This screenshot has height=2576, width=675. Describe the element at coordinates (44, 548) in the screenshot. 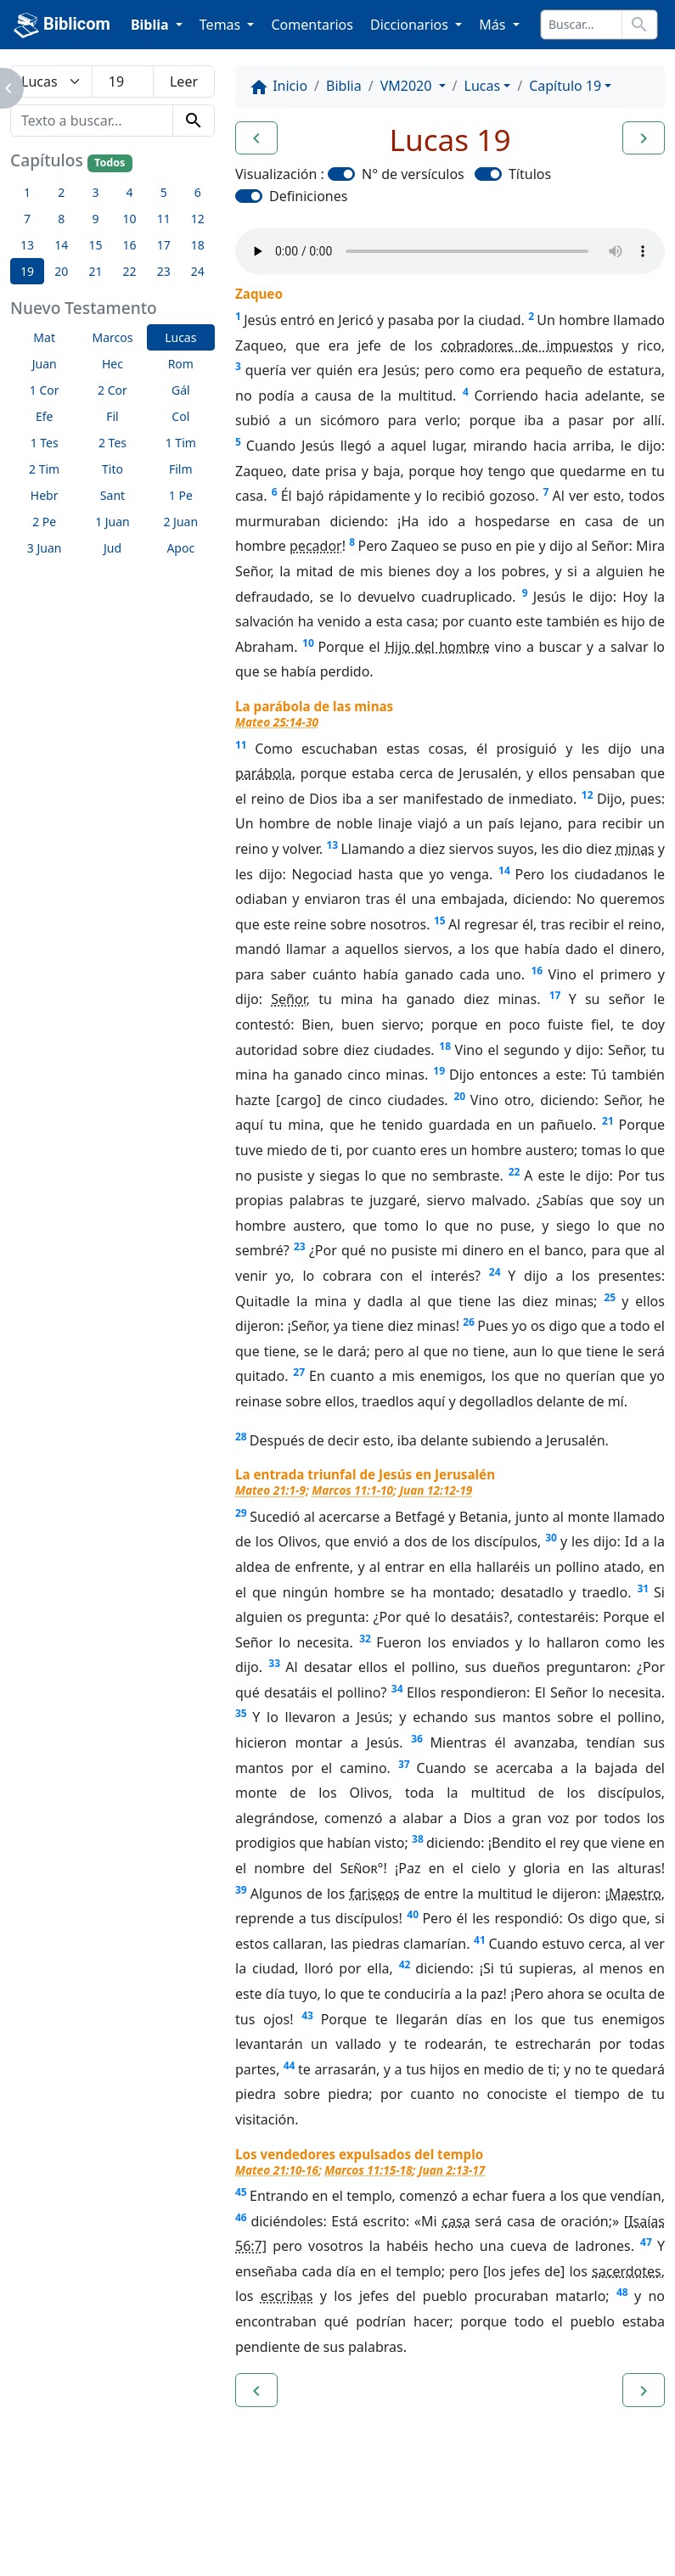

I see `3 Juan [button]` at that location.